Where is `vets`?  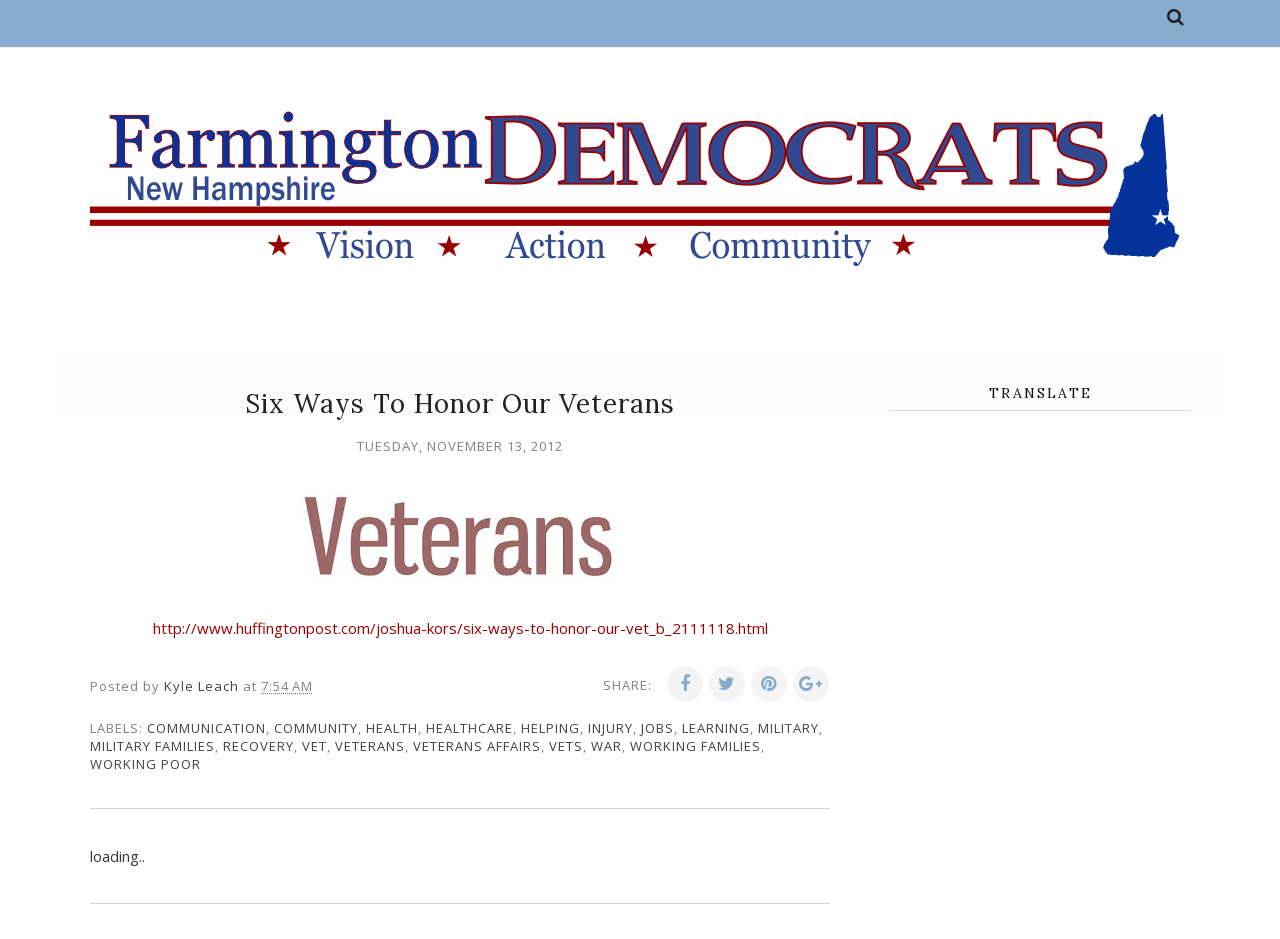
vets is located at coordinates (566, 746).